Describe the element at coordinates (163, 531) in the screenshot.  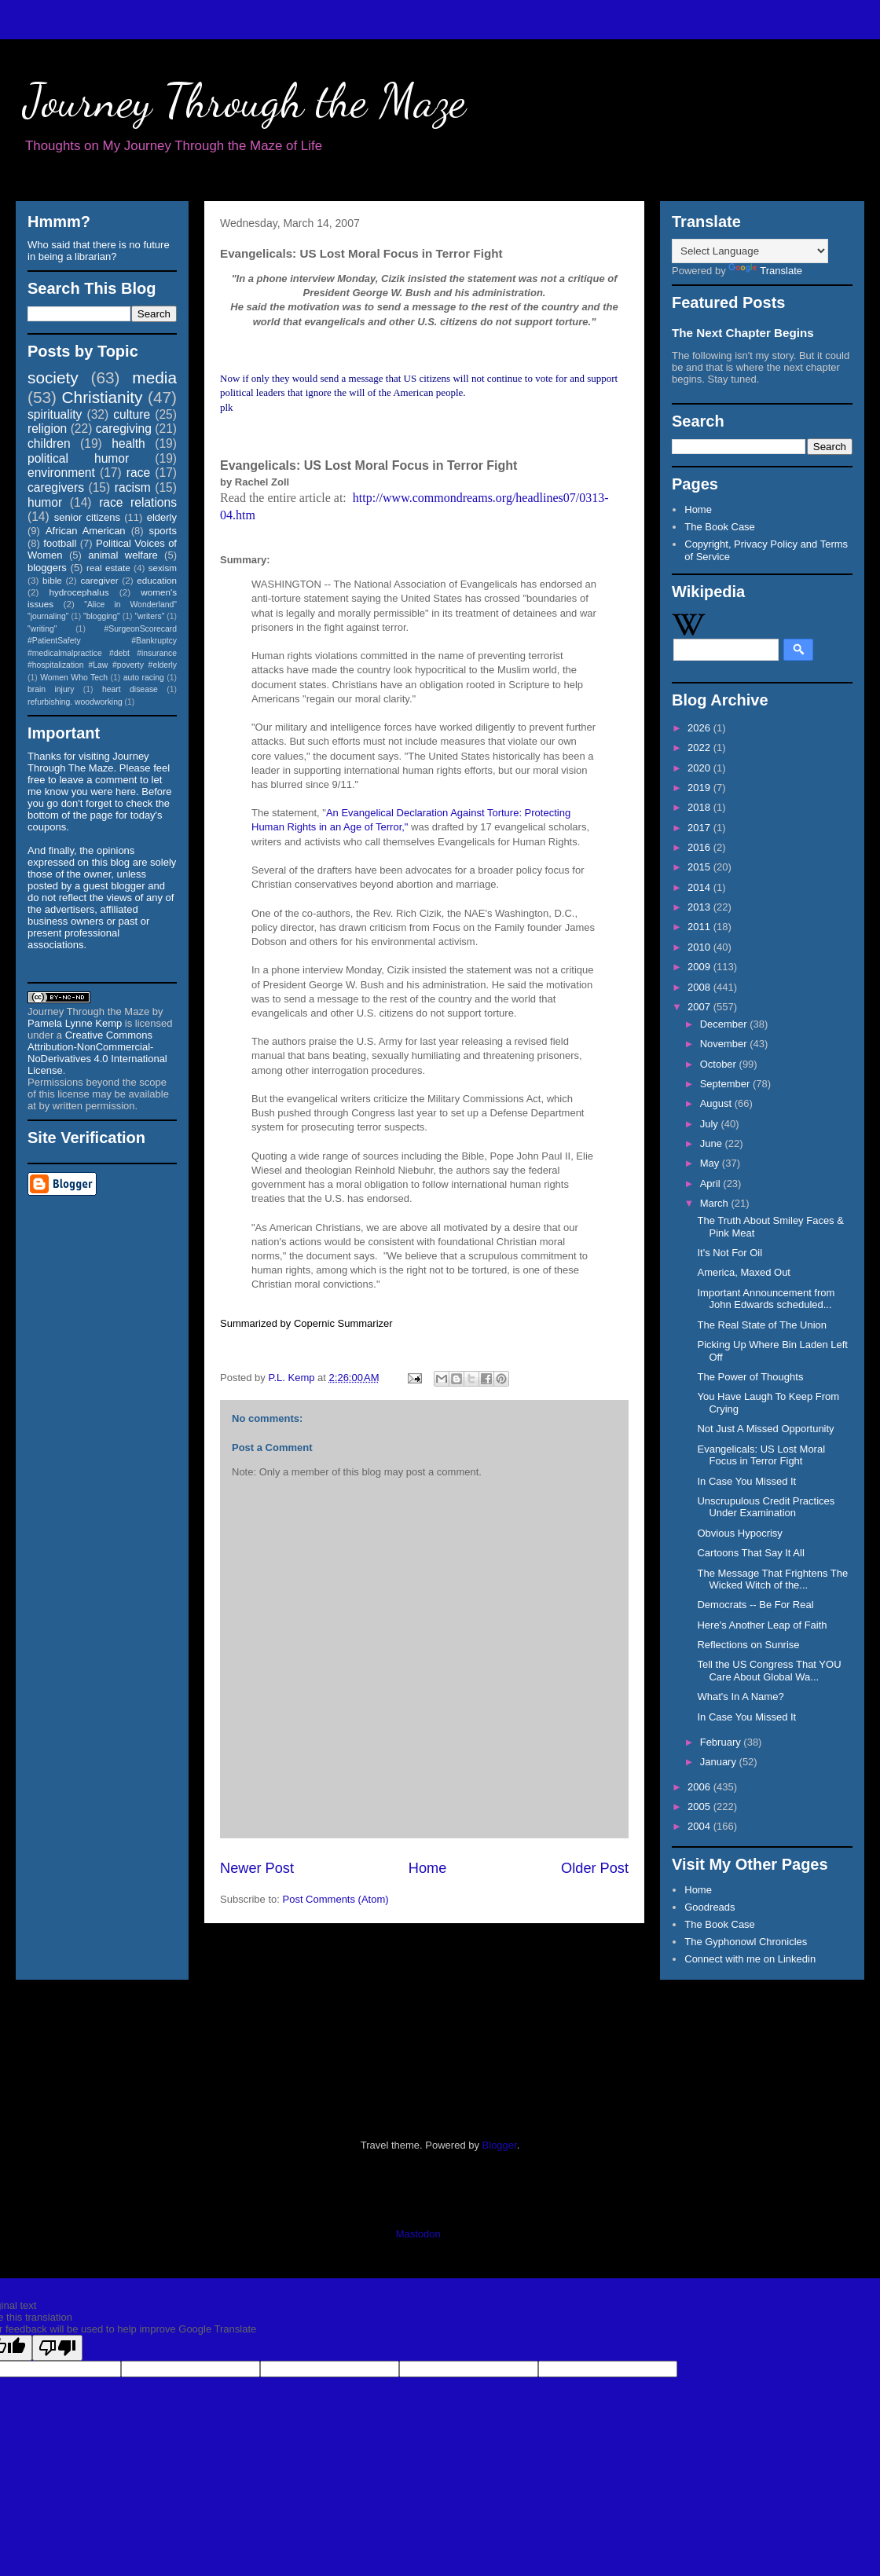
I see `sports` at that location.